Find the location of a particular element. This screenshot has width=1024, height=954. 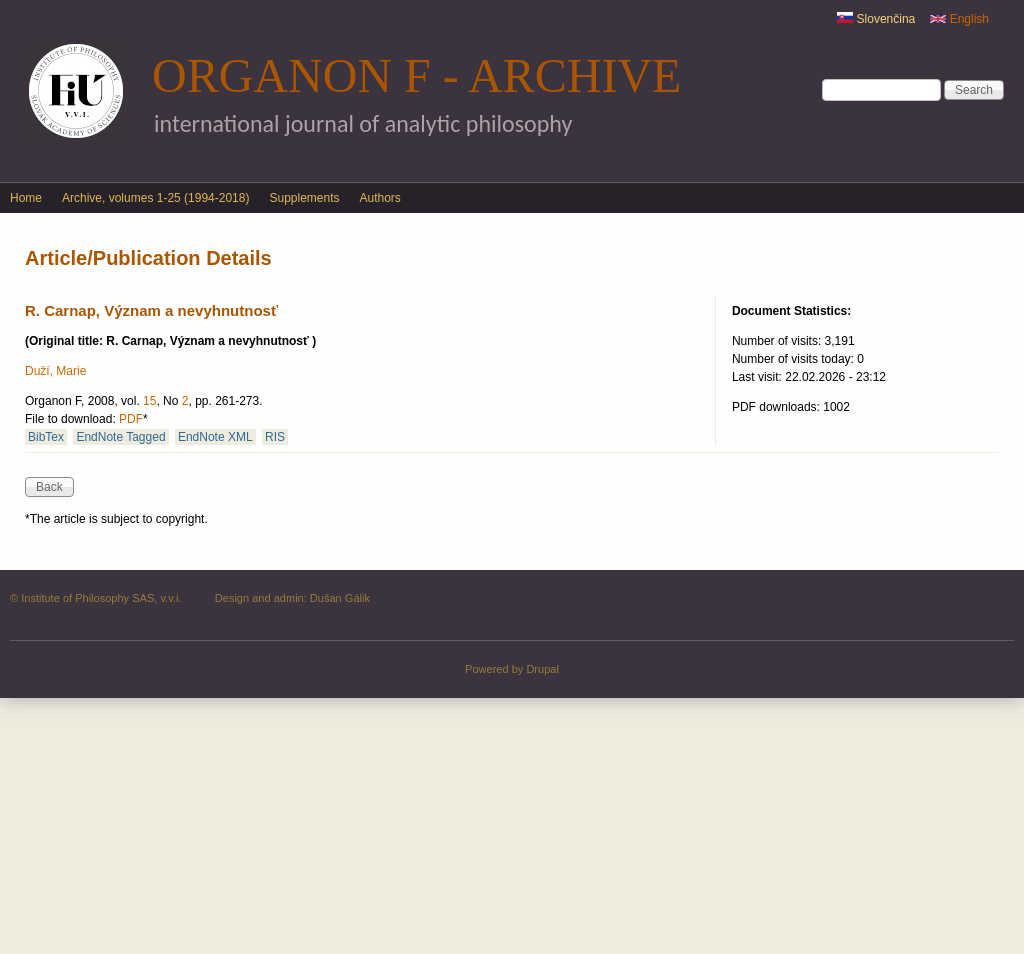

Home is located at coordinates (26, 198).